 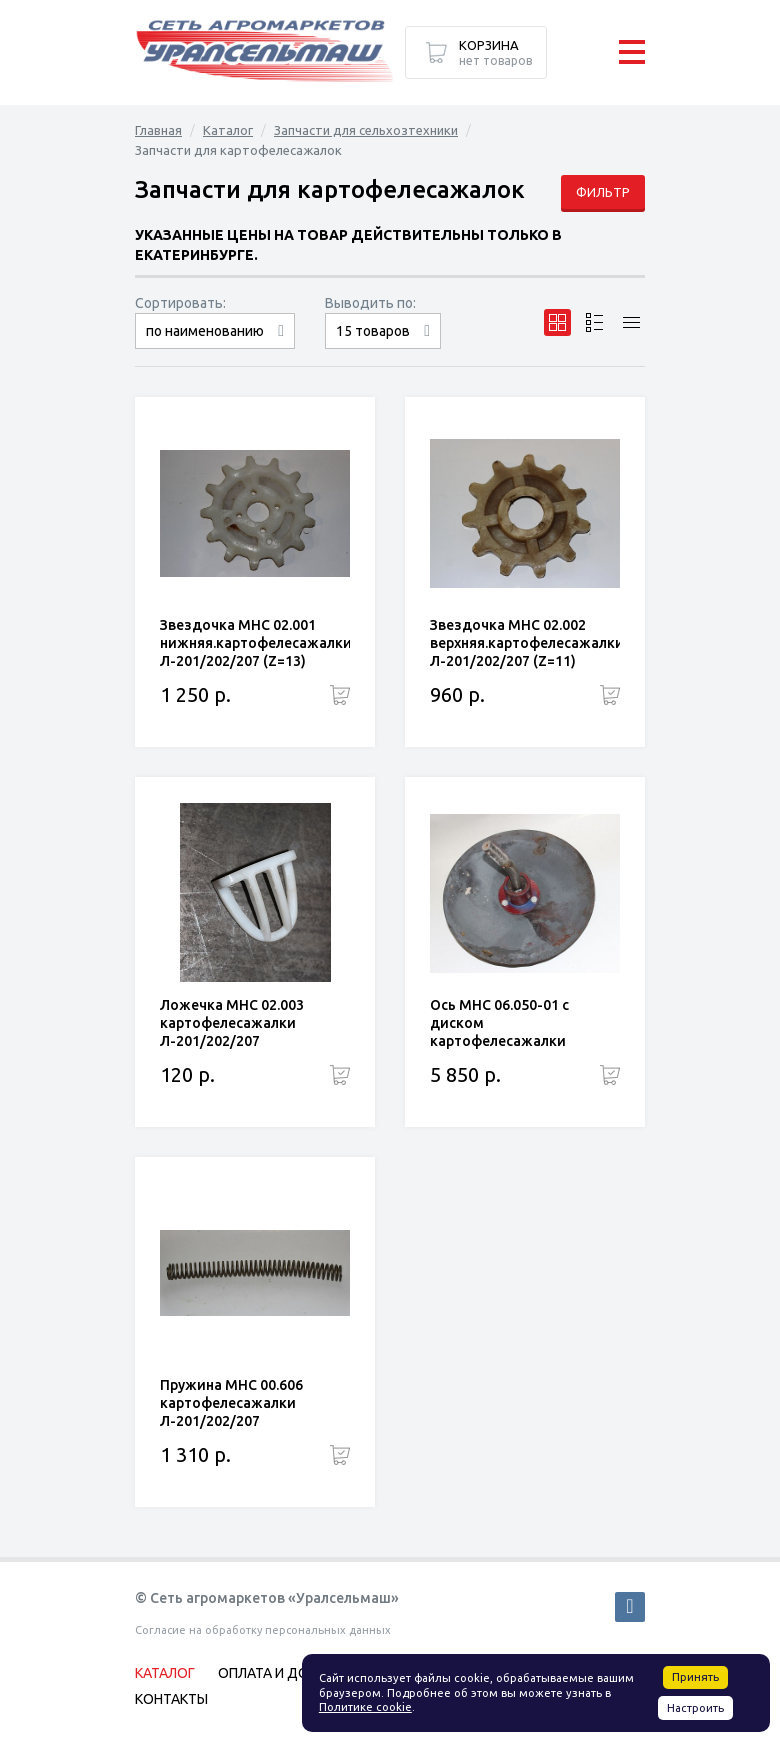 What do you see at coordinates (366, 130) in the screenshot?
I see `Запчасти для сельхозтехники` at bounding box center [366, 130].